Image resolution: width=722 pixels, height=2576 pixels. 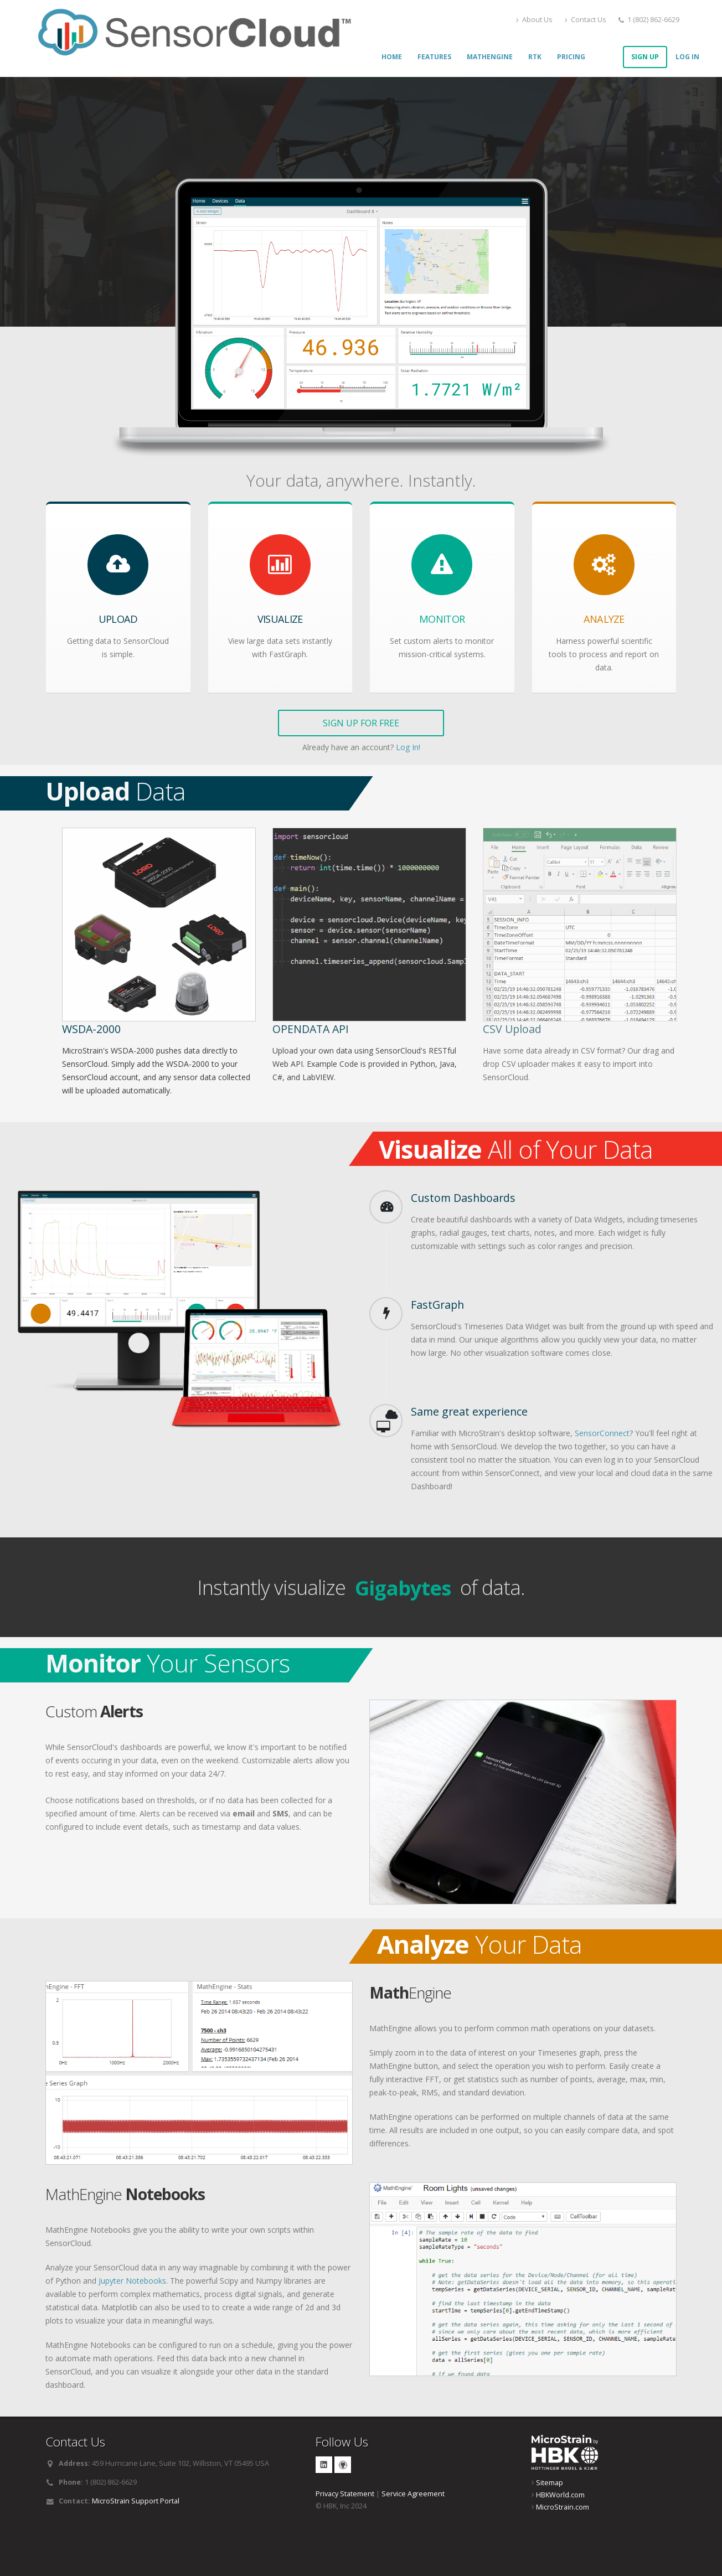 I want to click on SensorConnect, so click(x=602, y=1433).